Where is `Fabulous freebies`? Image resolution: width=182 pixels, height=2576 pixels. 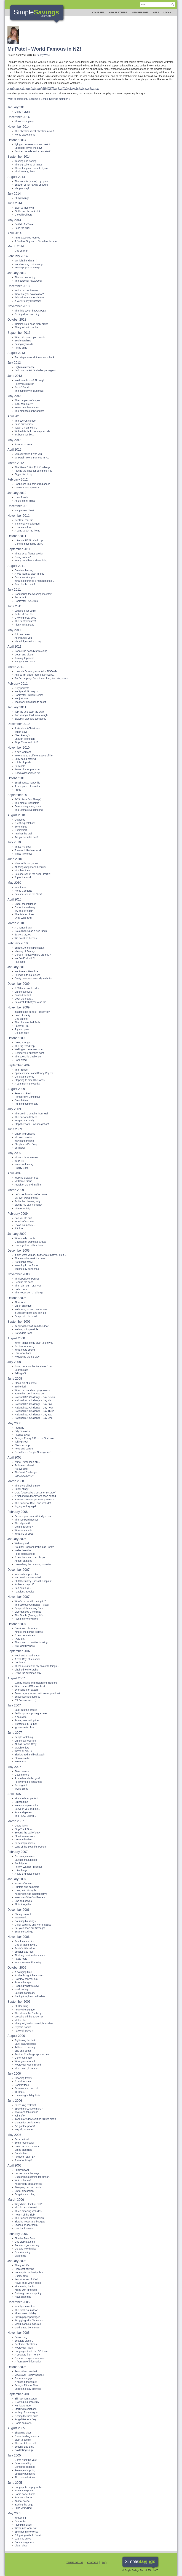 Fabulous freebies is located at coordinates (24, 1591).